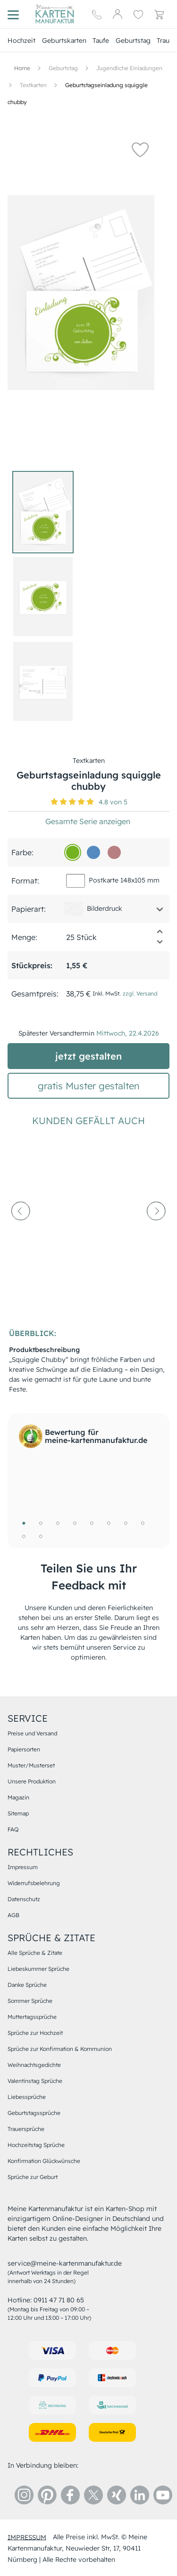  I want to click on Impressum, so click(23, 1867).